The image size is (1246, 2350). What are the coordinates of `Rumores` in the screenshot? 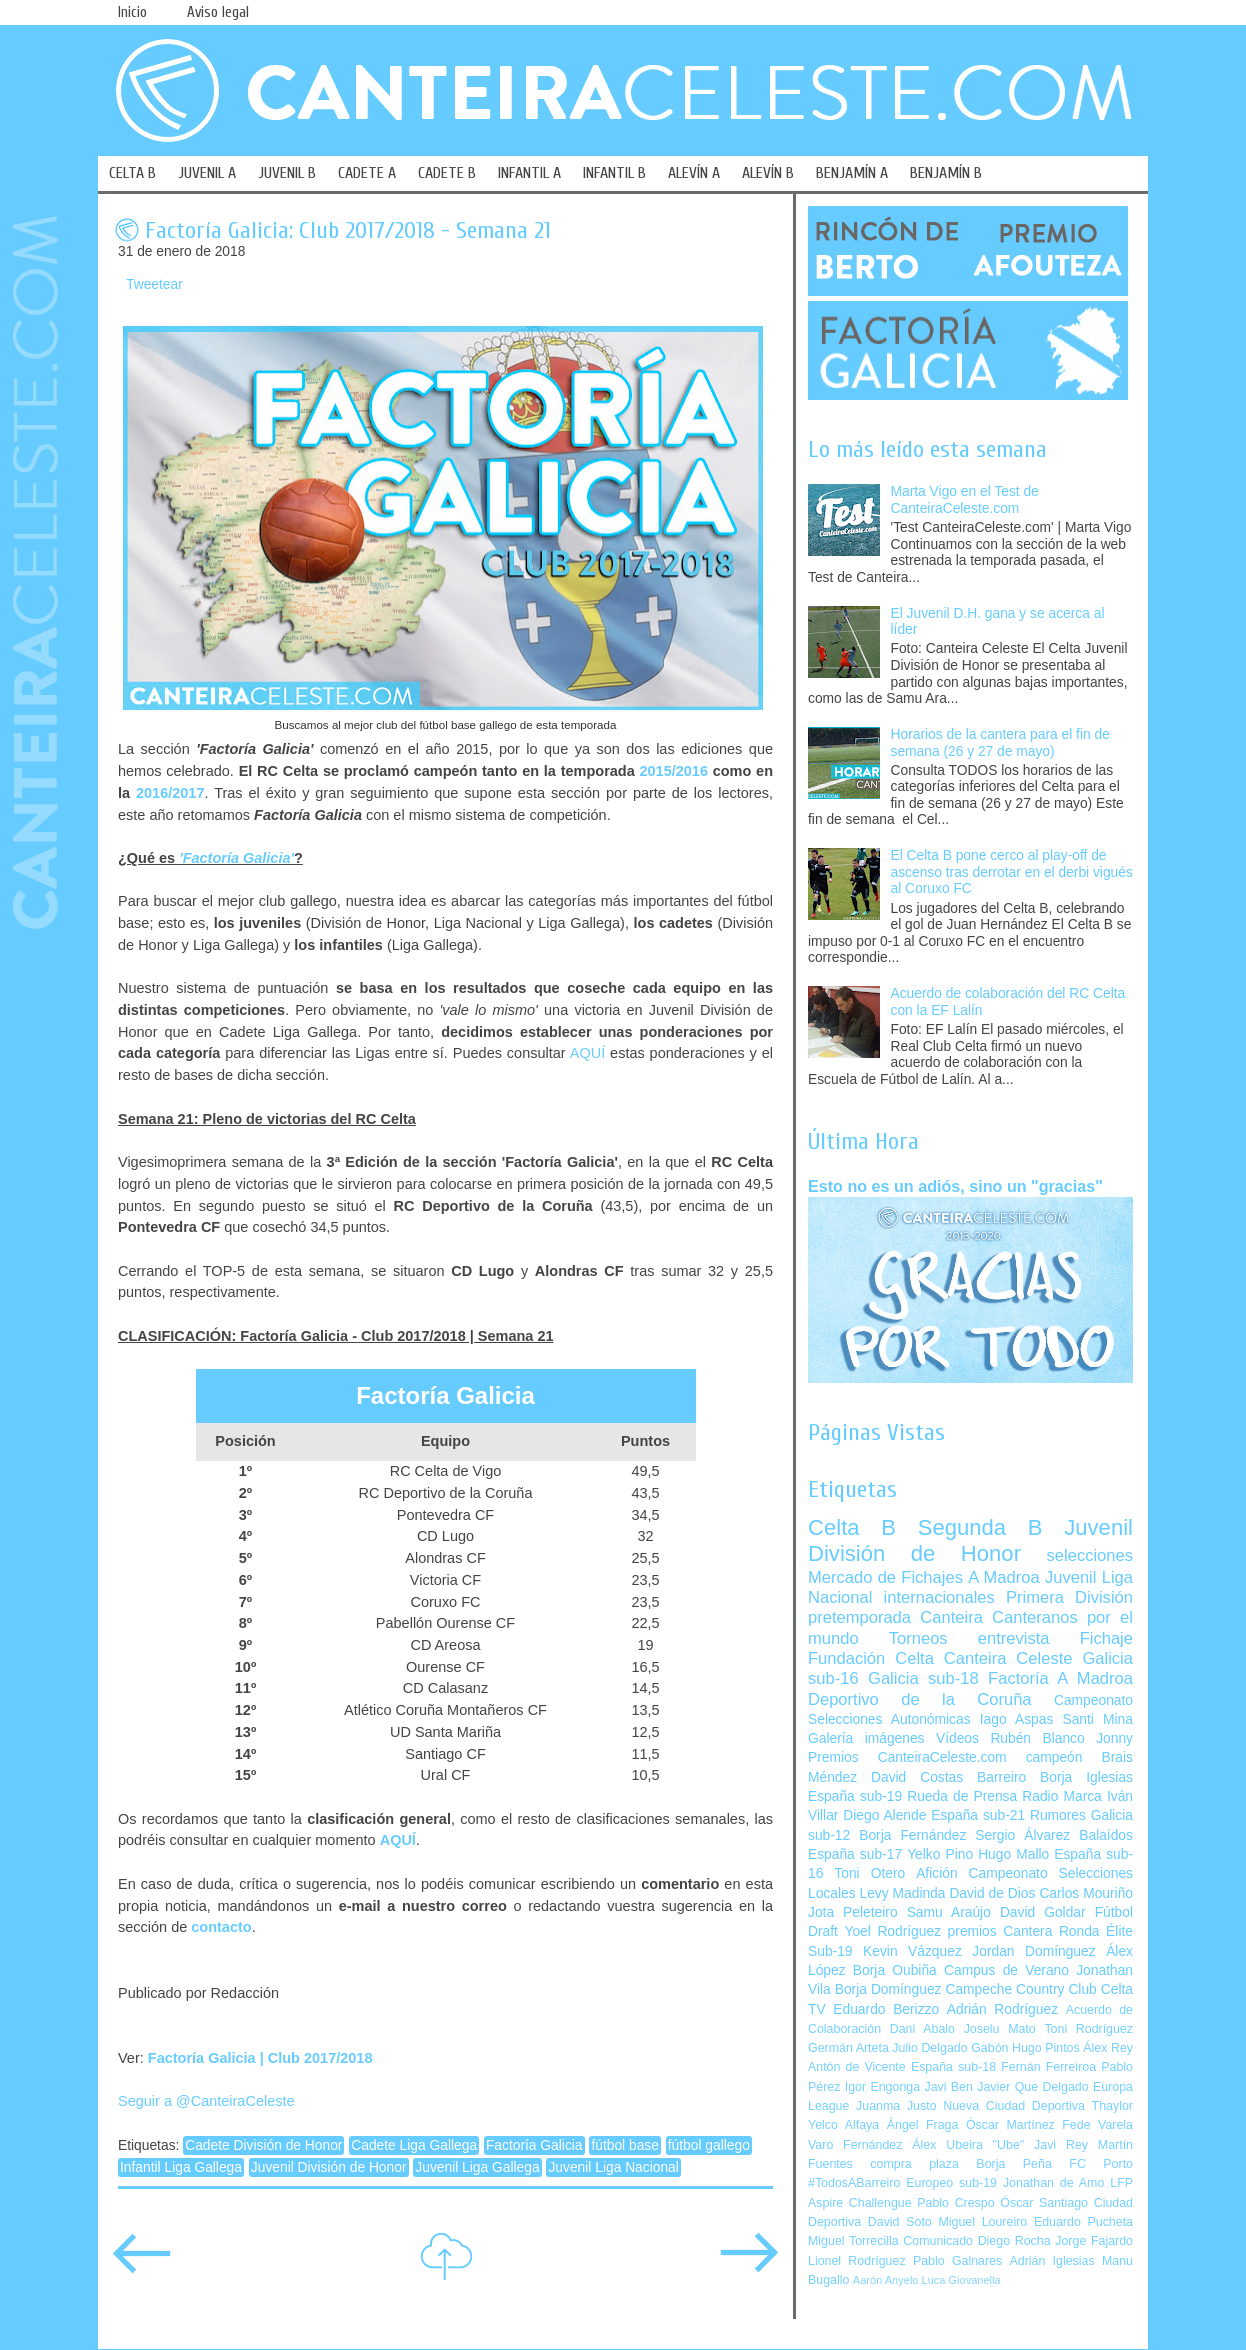 It's located at (1058, 1815).